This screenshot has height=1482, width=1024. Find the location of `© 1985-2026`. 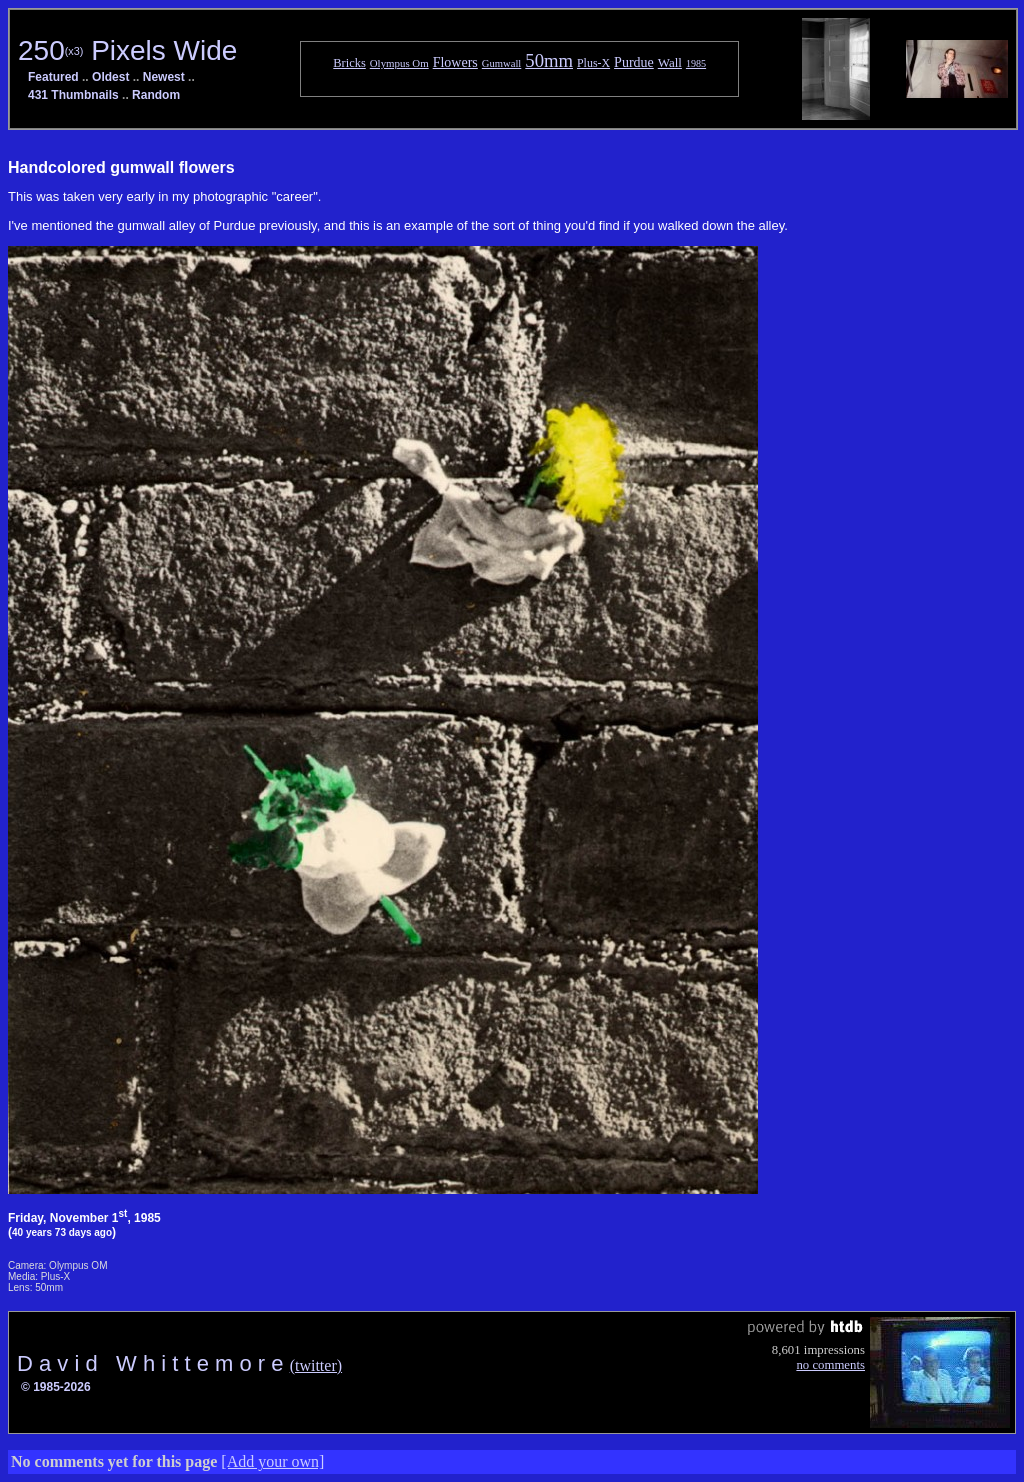

© 1985-2026 is located at coordinates (56, 1387).